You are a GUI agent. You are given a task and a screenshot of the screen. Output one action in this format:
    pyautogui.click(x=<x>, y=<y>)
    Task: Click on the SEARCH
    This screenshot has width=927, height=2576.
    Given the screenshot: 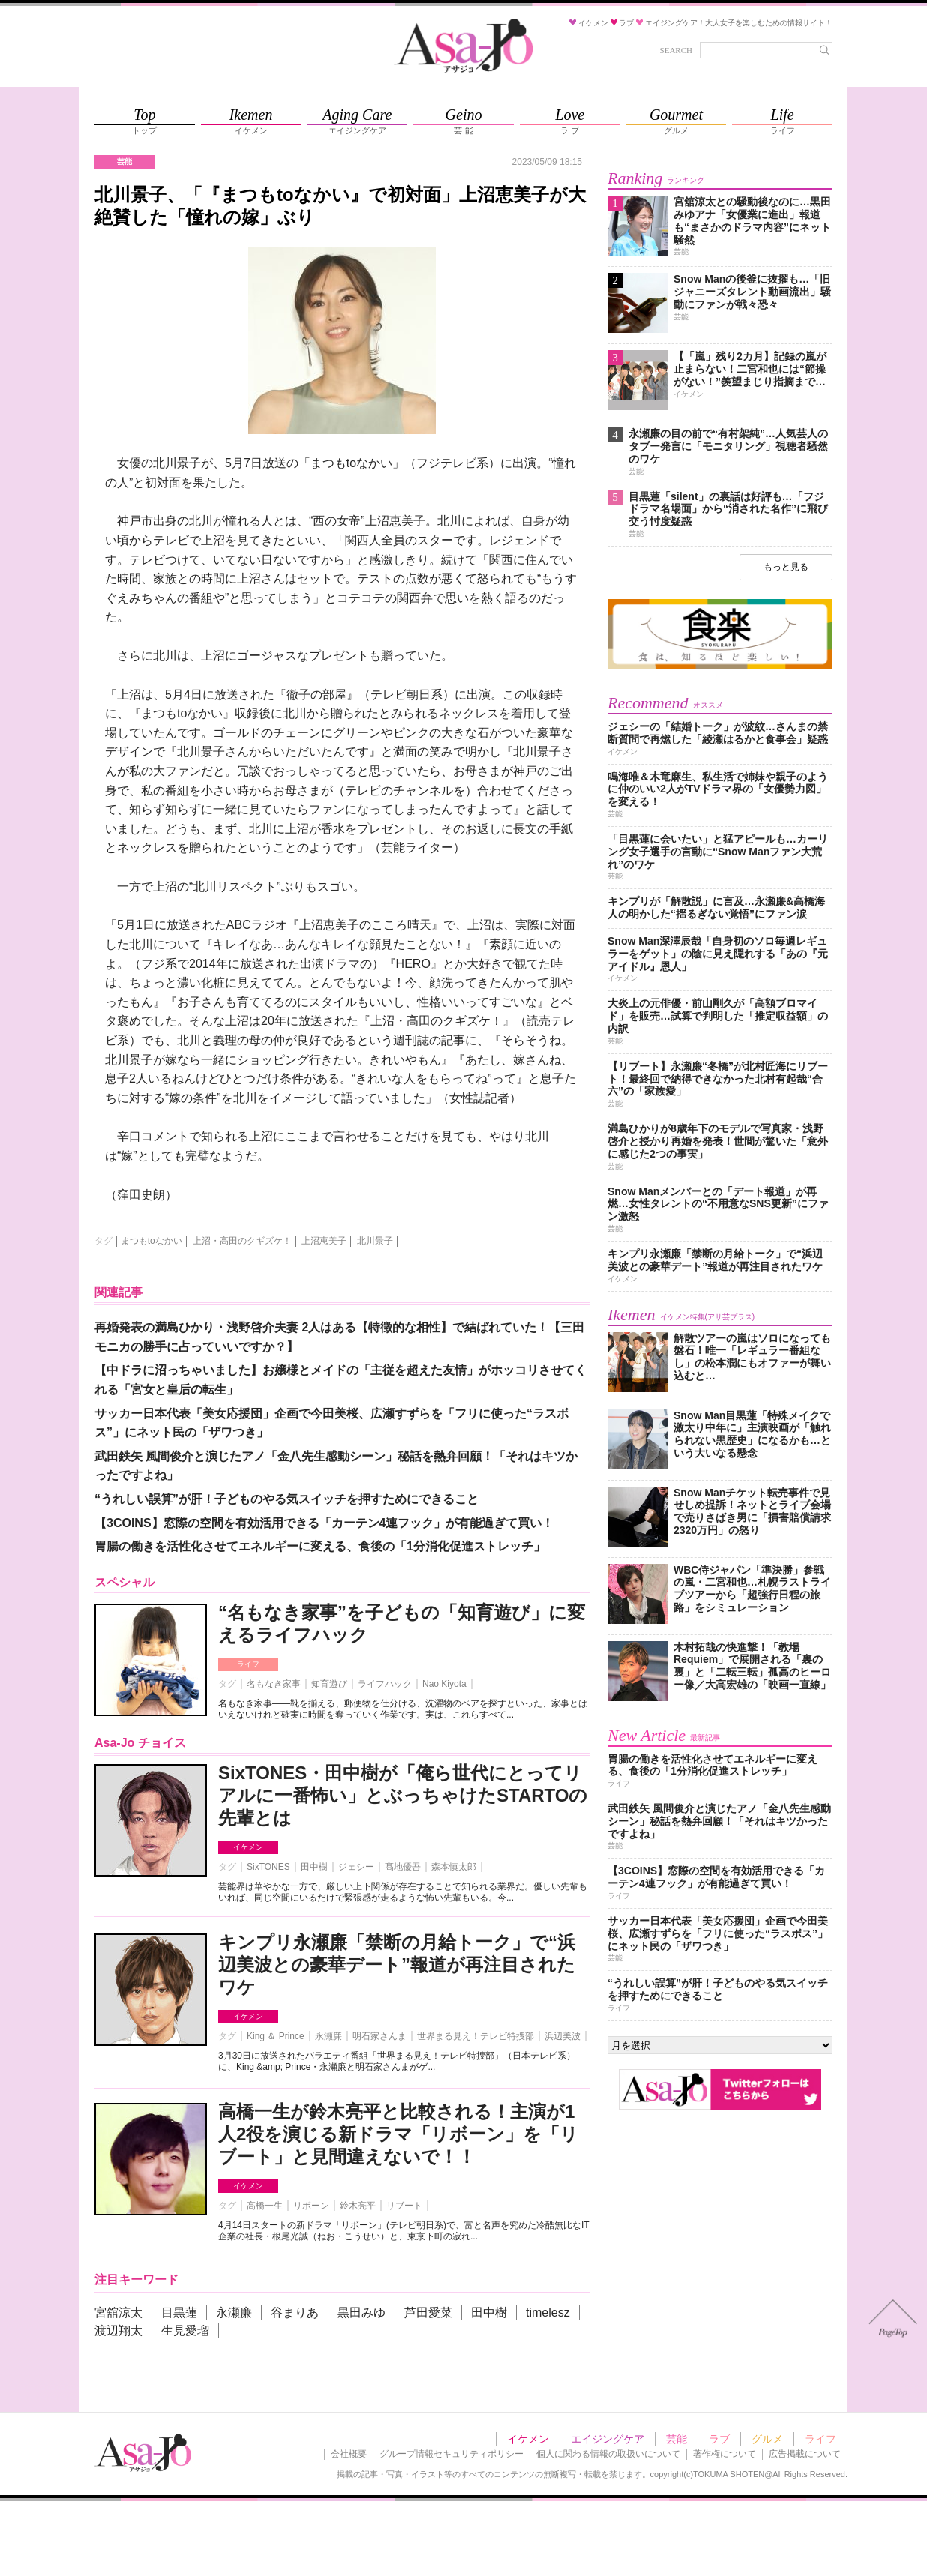 What is the action you would take?
    pyautogui.click(x=676, y=50)
    